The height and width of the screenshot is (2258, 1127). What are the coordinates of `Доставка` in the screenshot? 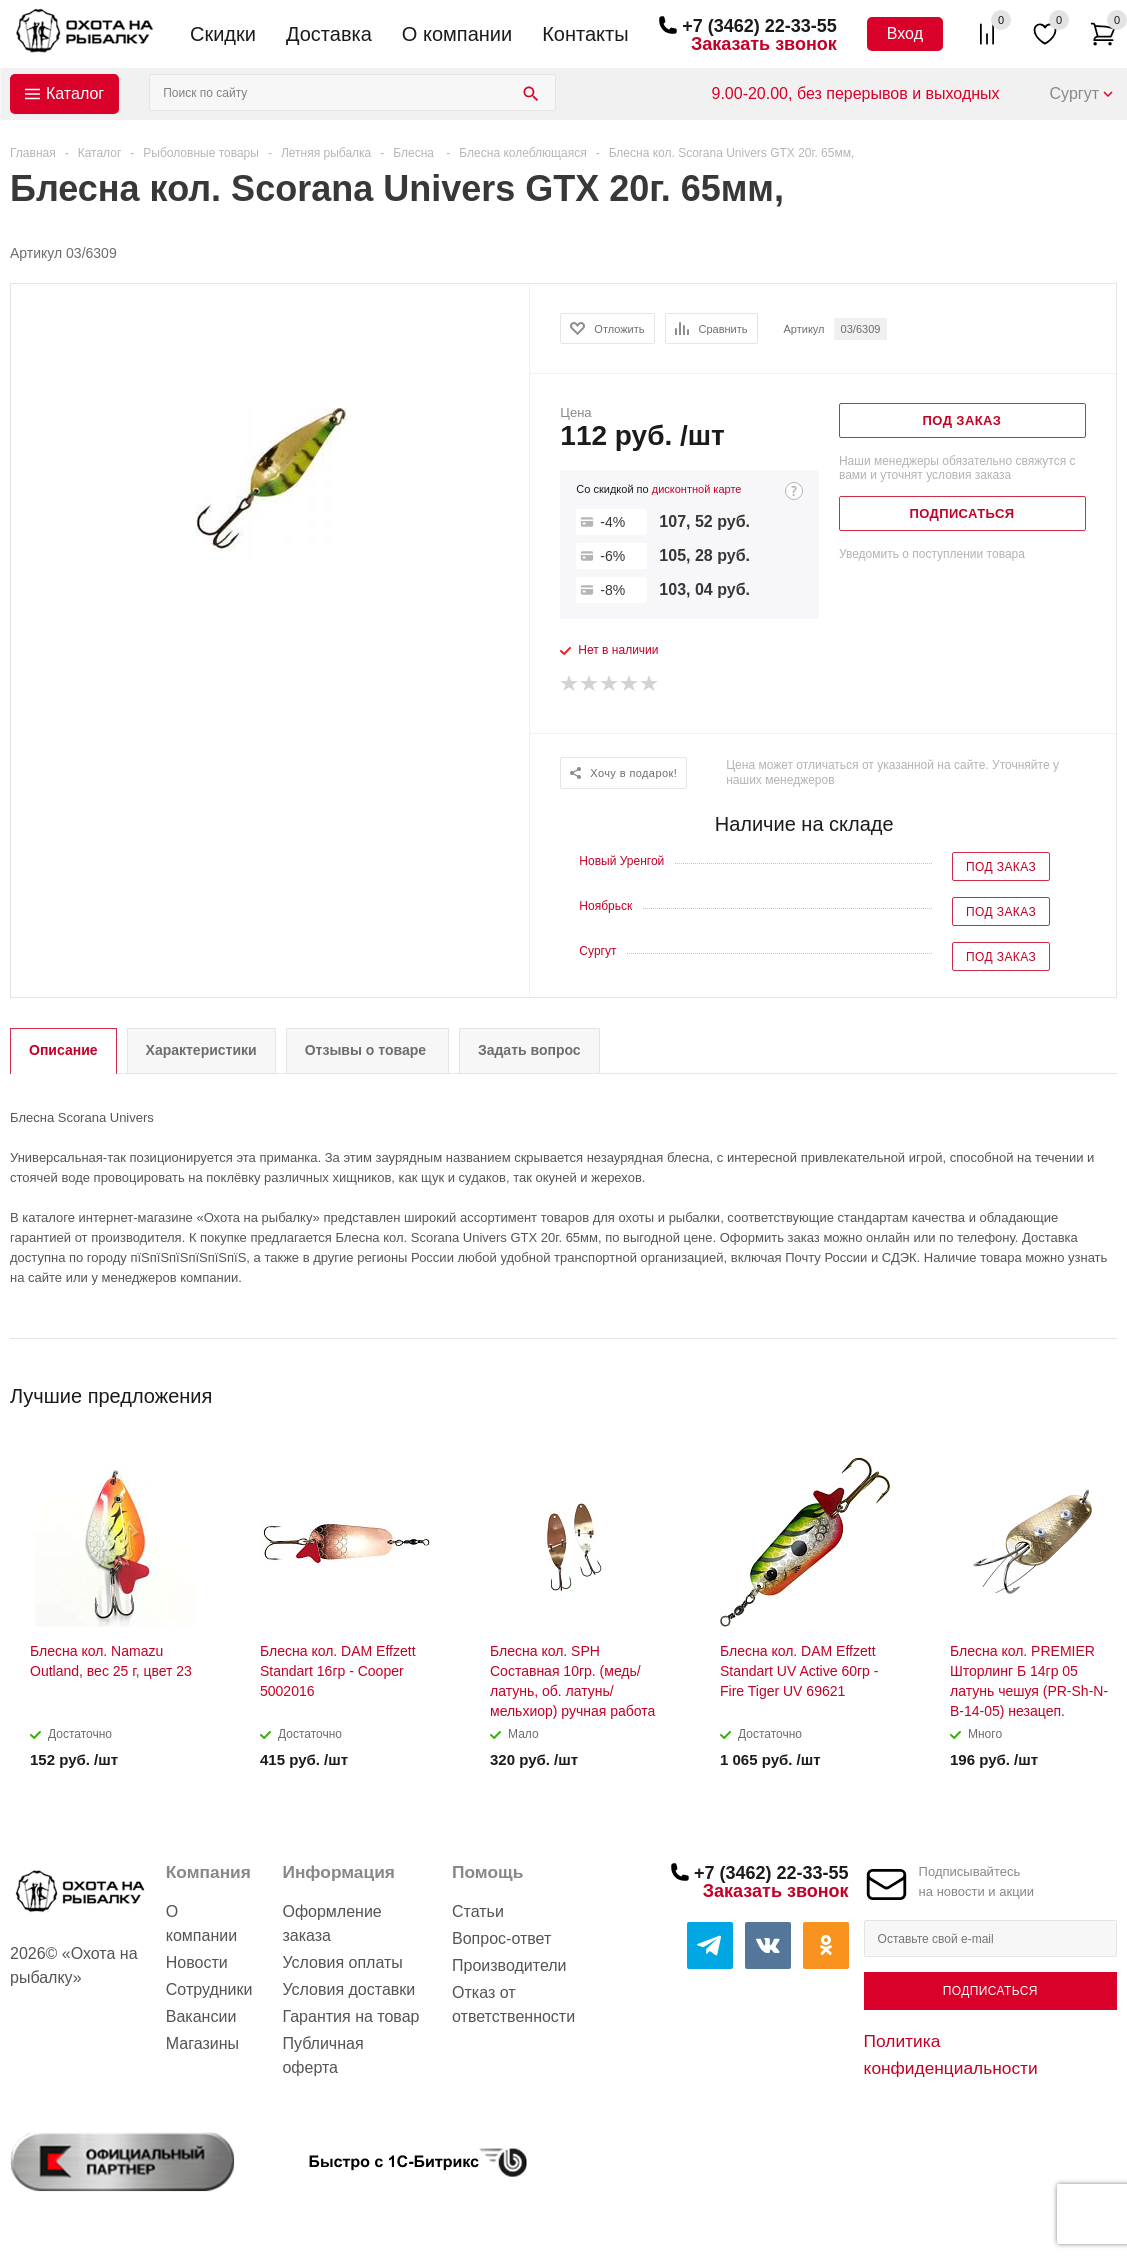 It's located at (329, 34).